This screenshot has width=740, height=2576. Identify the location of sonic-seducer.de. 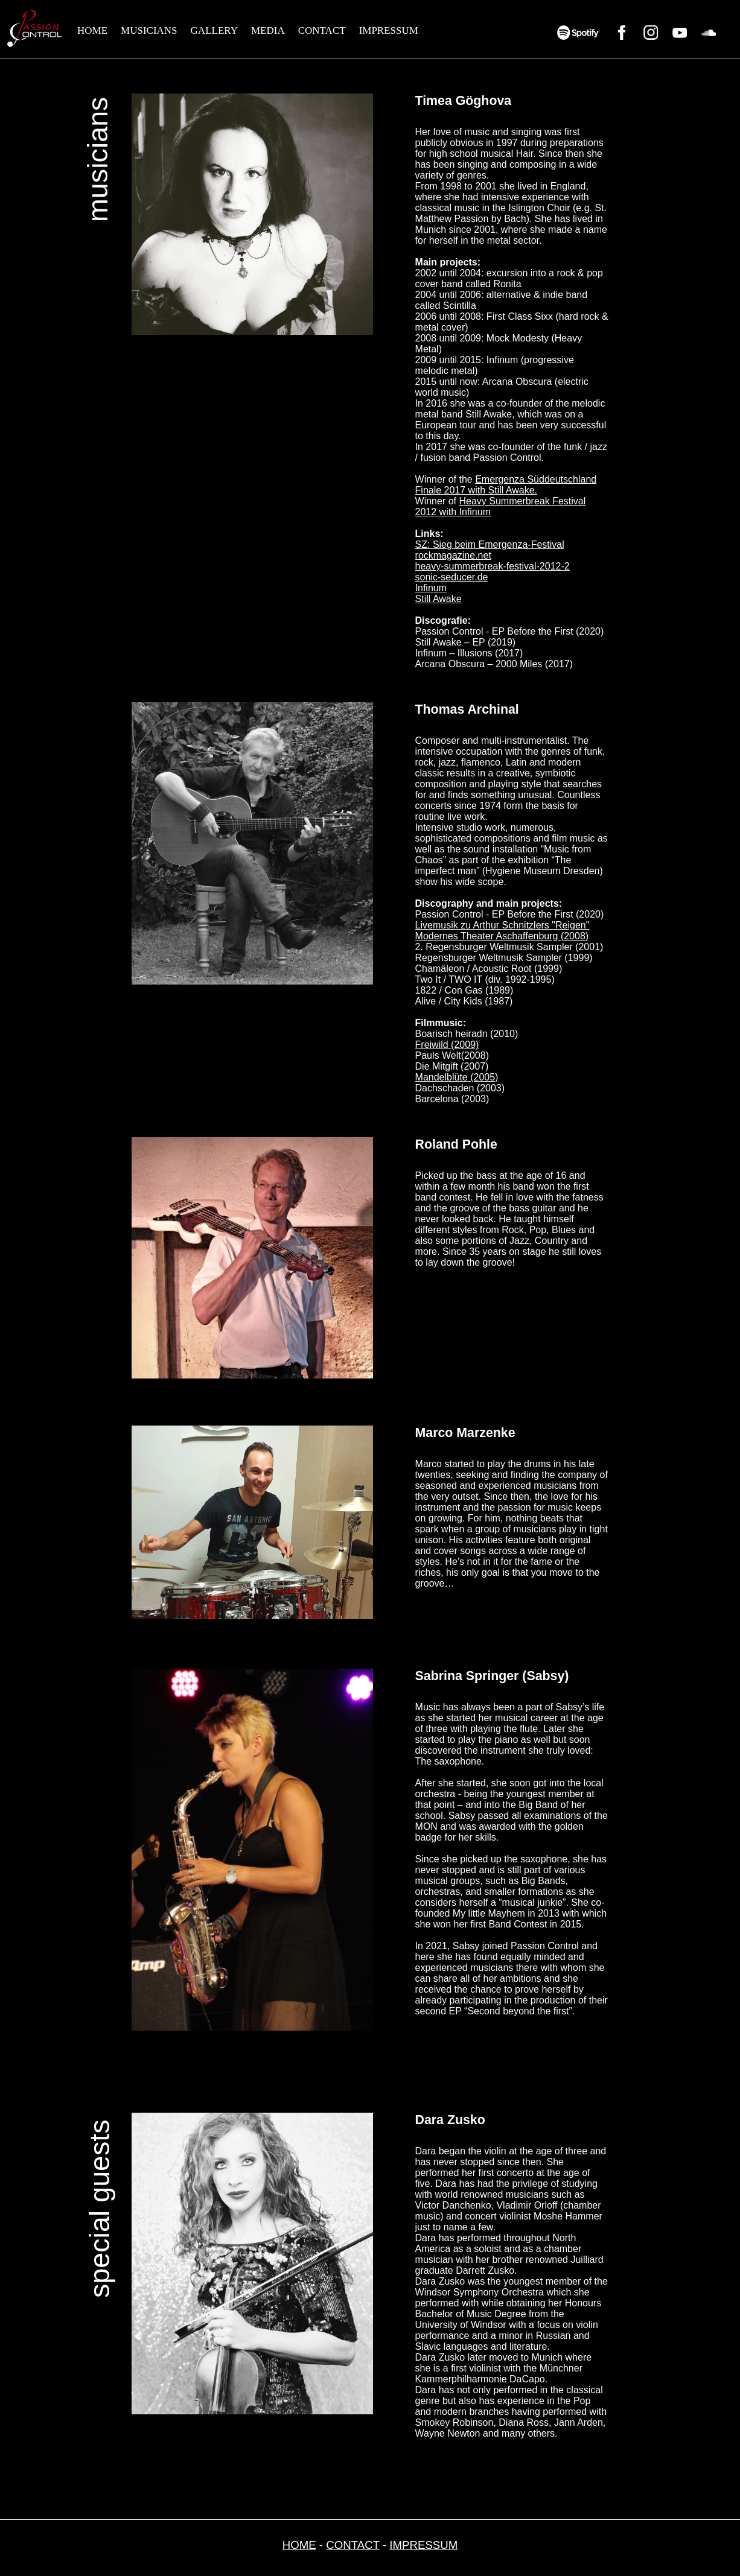
(451, 577).